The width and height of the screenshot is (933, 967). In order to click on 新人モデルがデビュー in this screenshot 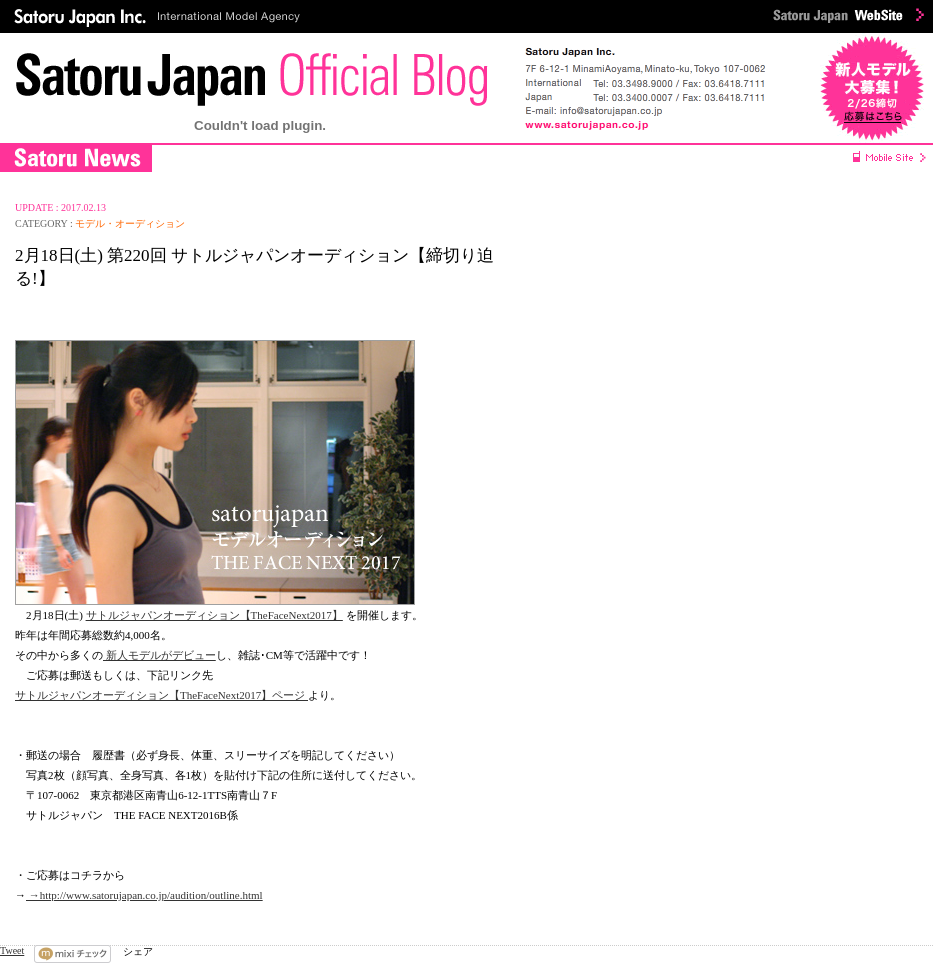, I will do `click(159, 655)`.